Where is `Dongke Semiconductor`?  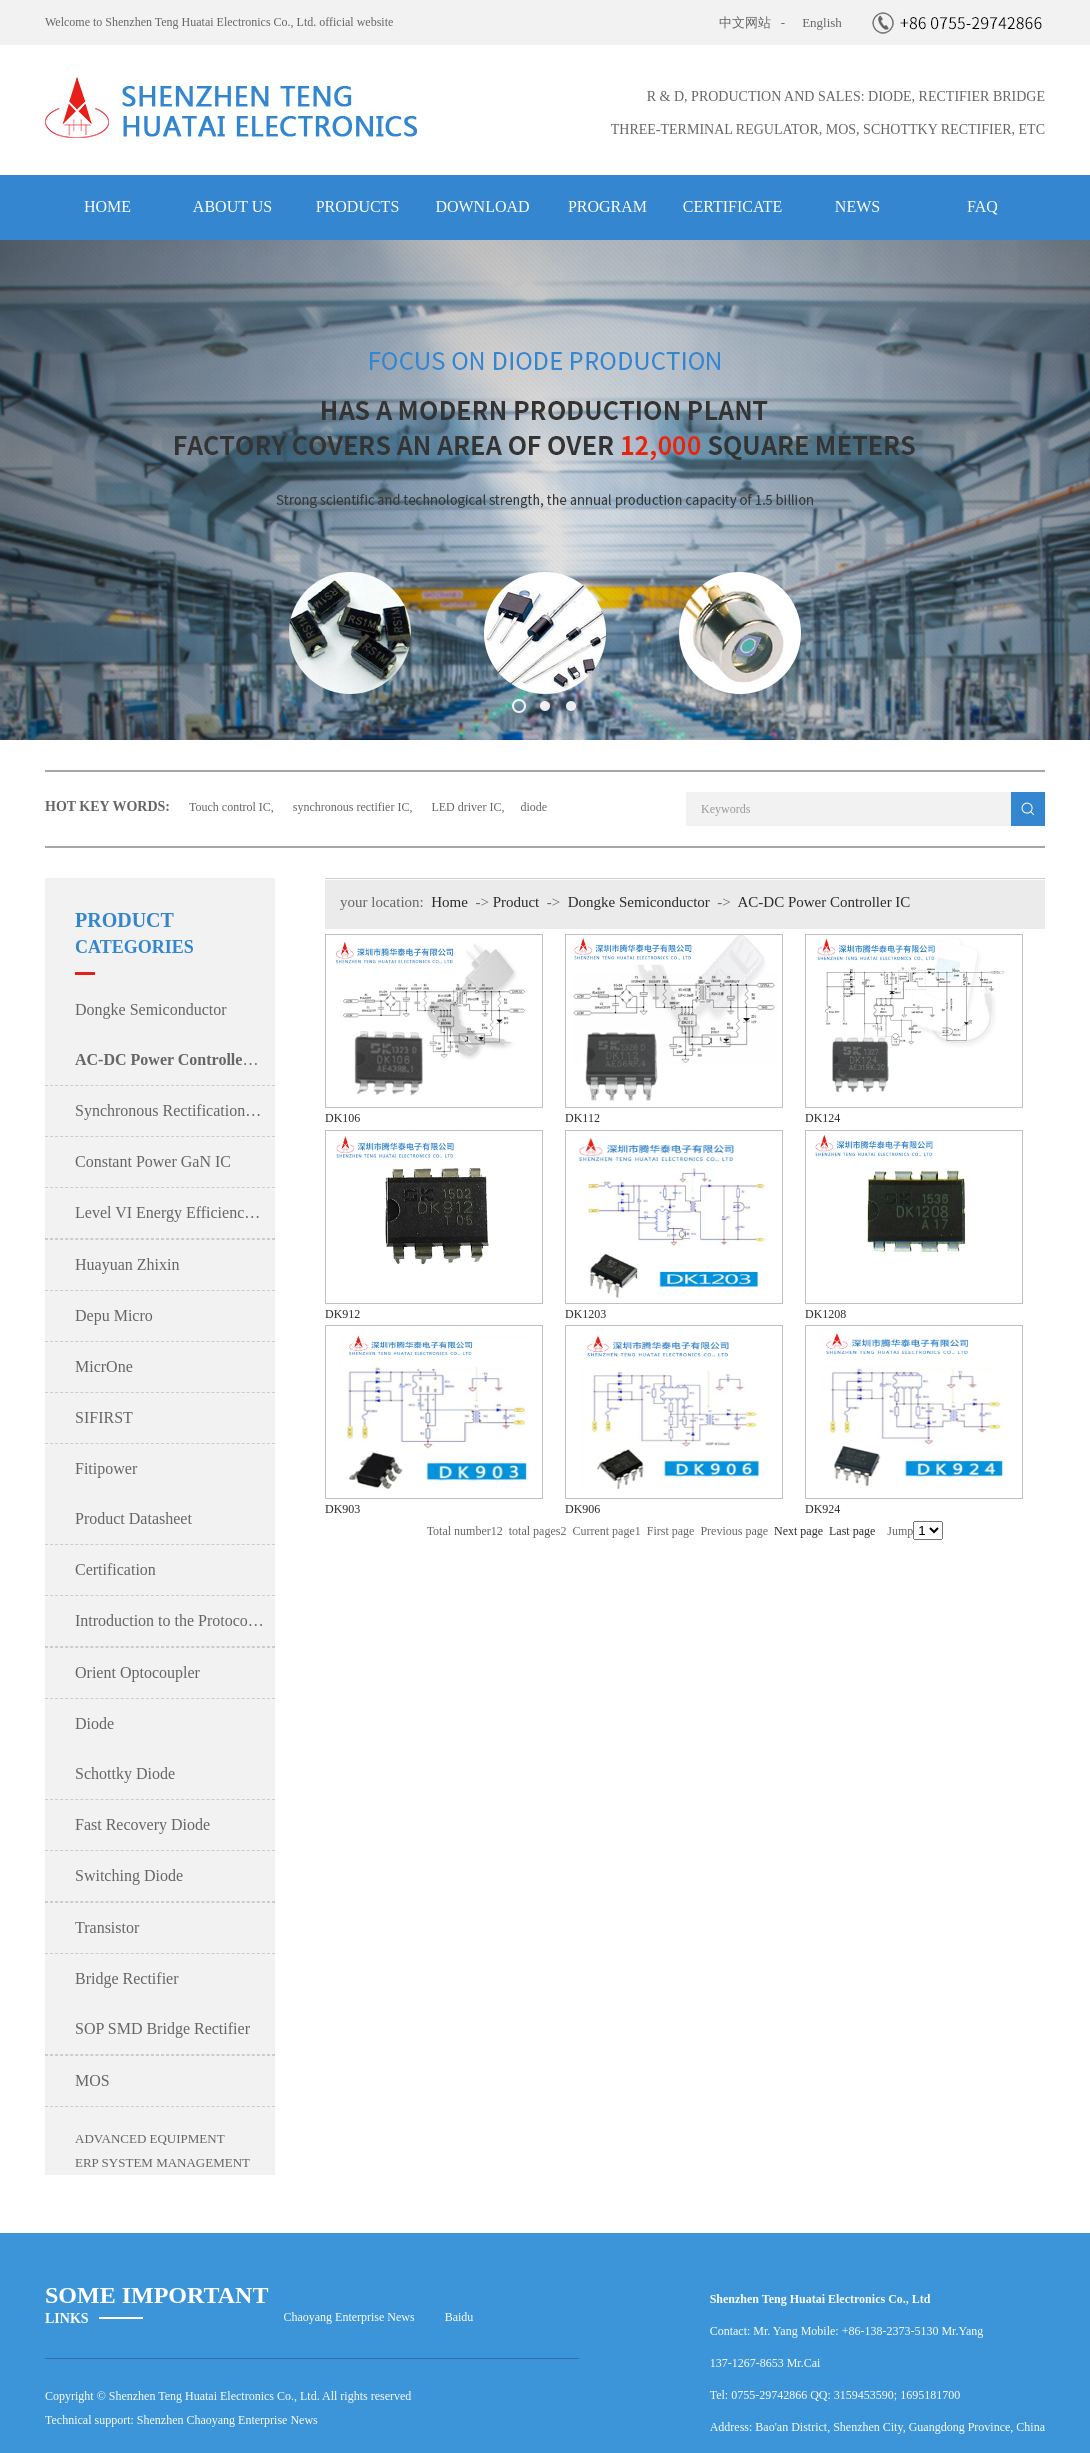
Dongke Semiconductor is located at coordinates (151, 1009).